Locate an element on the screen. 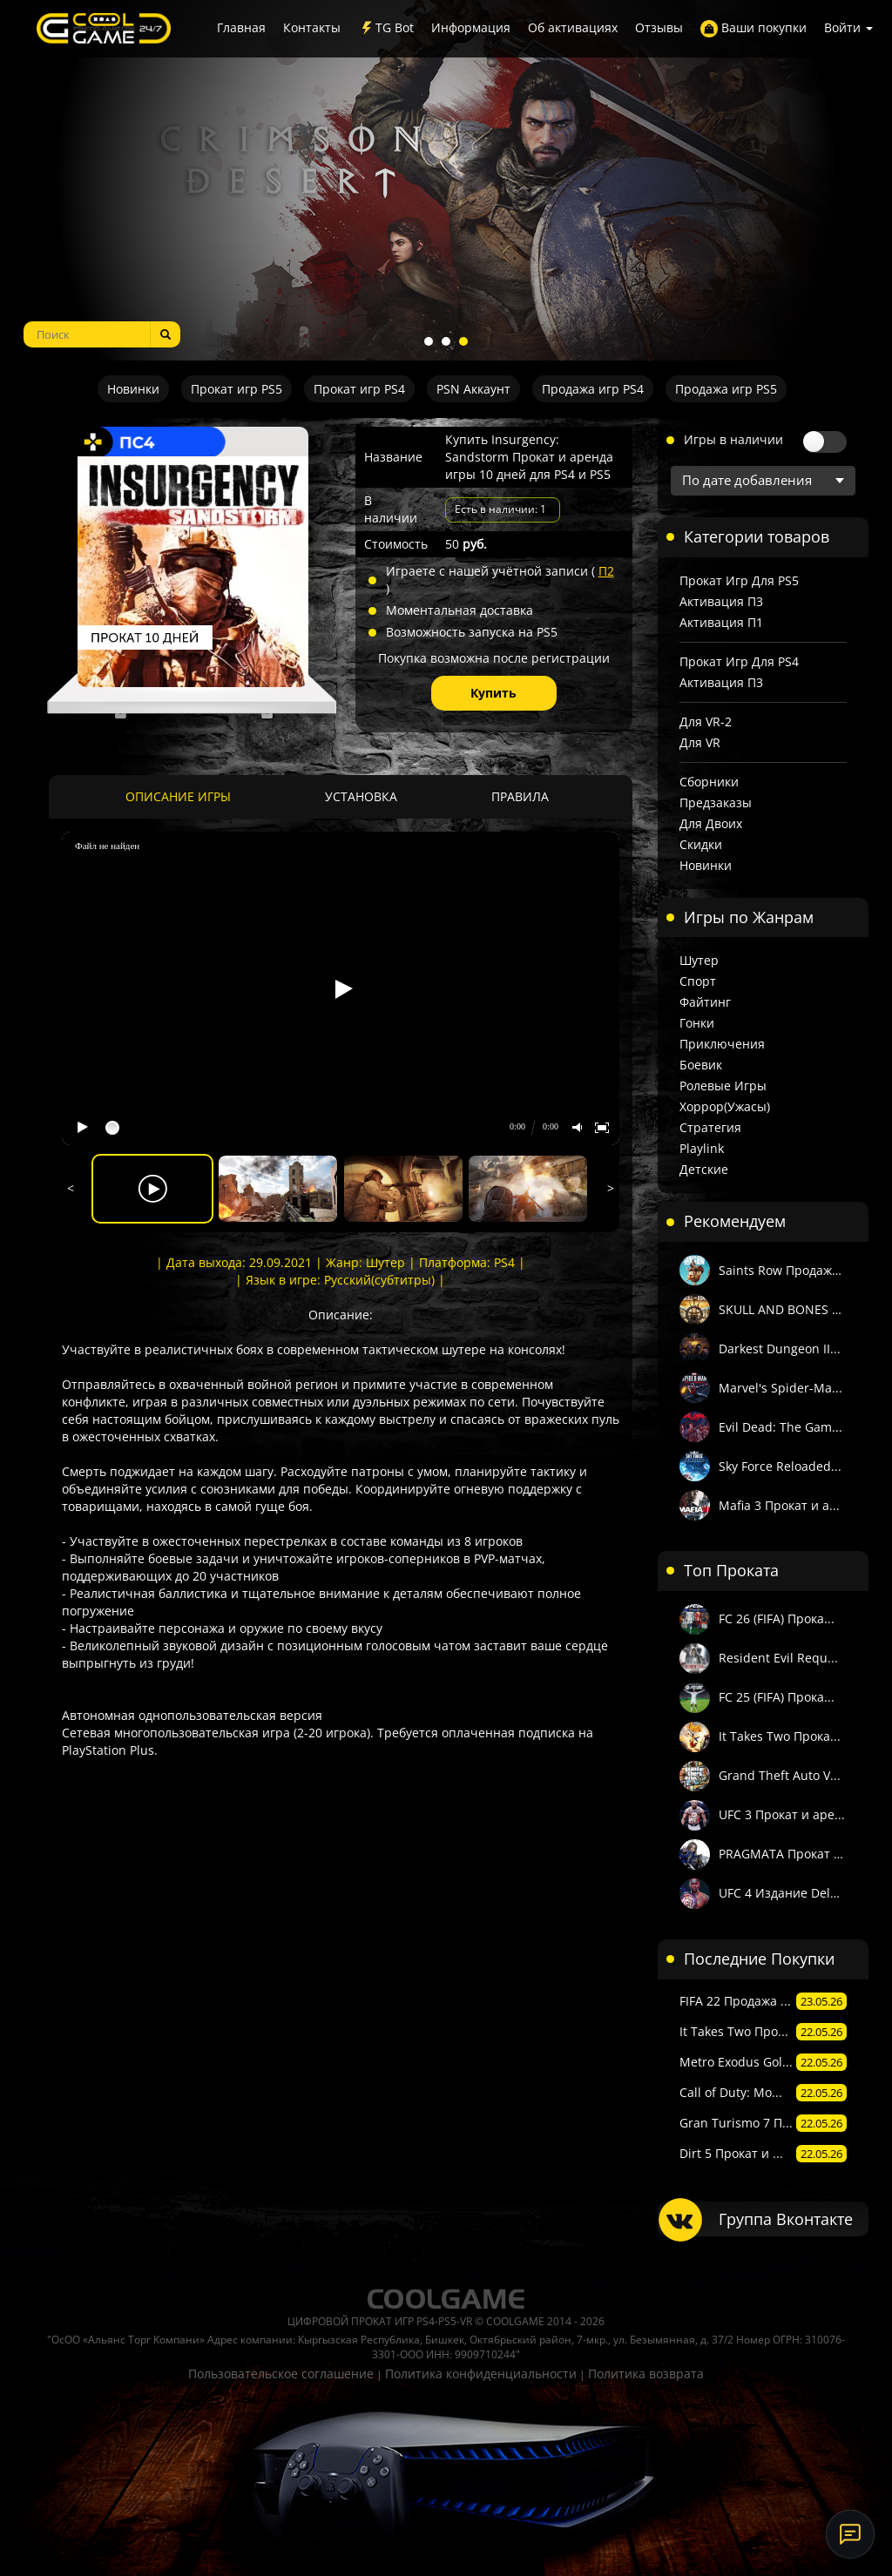 Image resolution: width=892 pixels, height=2576 pixels. Купить is located at coordinates (493, 692).